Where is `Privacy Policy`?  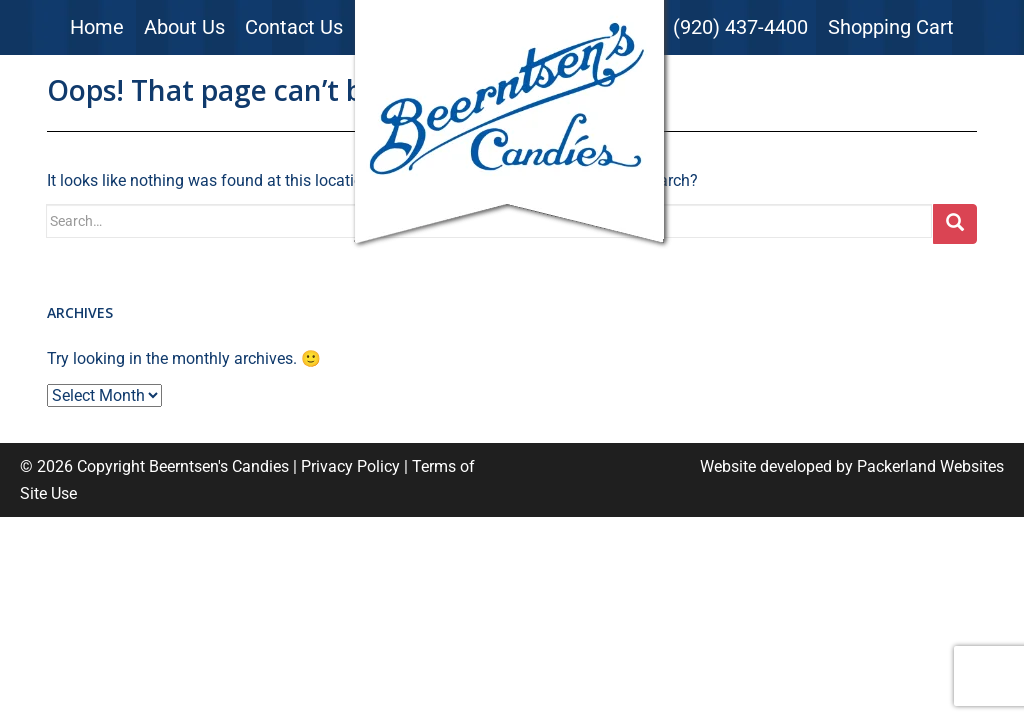
Privacy Policy is located at coordinates (350, 466).